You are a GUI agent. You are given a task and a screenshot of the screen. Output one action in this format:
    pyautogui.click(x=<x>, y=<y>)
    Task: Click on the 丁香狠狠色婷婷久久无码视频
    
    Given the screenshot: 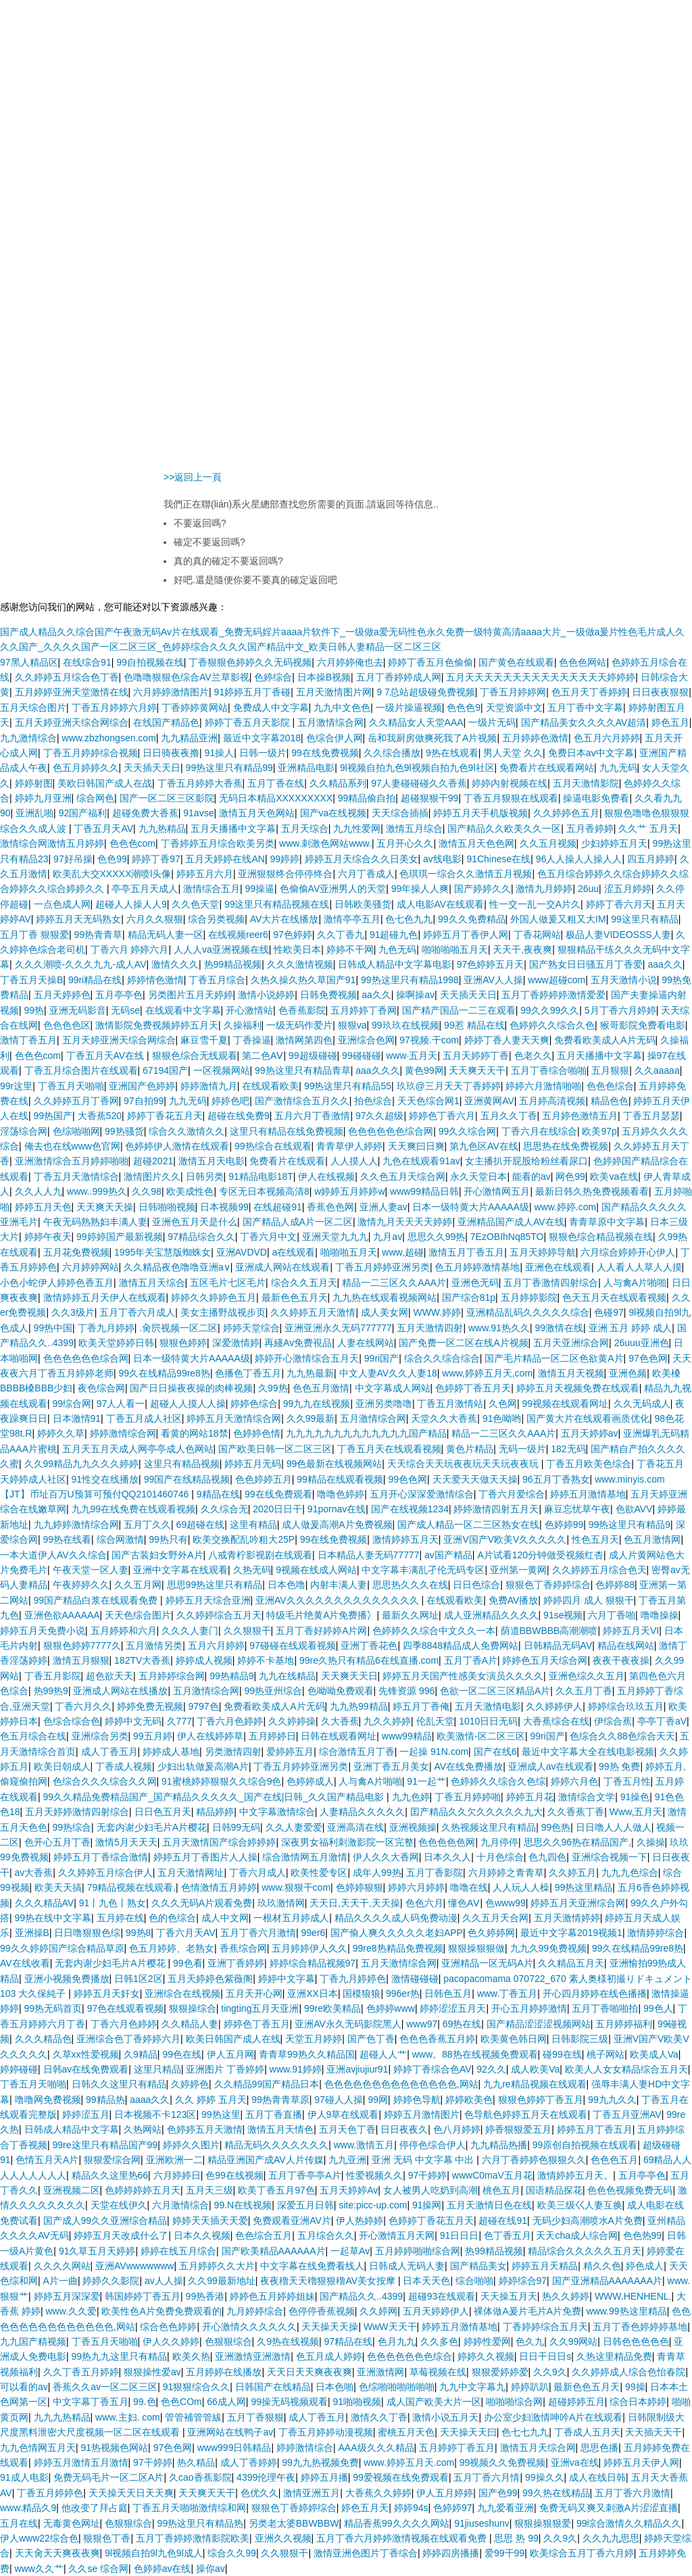 What is the action you would take?
    pyautogui.click(x=250, y=662)
    